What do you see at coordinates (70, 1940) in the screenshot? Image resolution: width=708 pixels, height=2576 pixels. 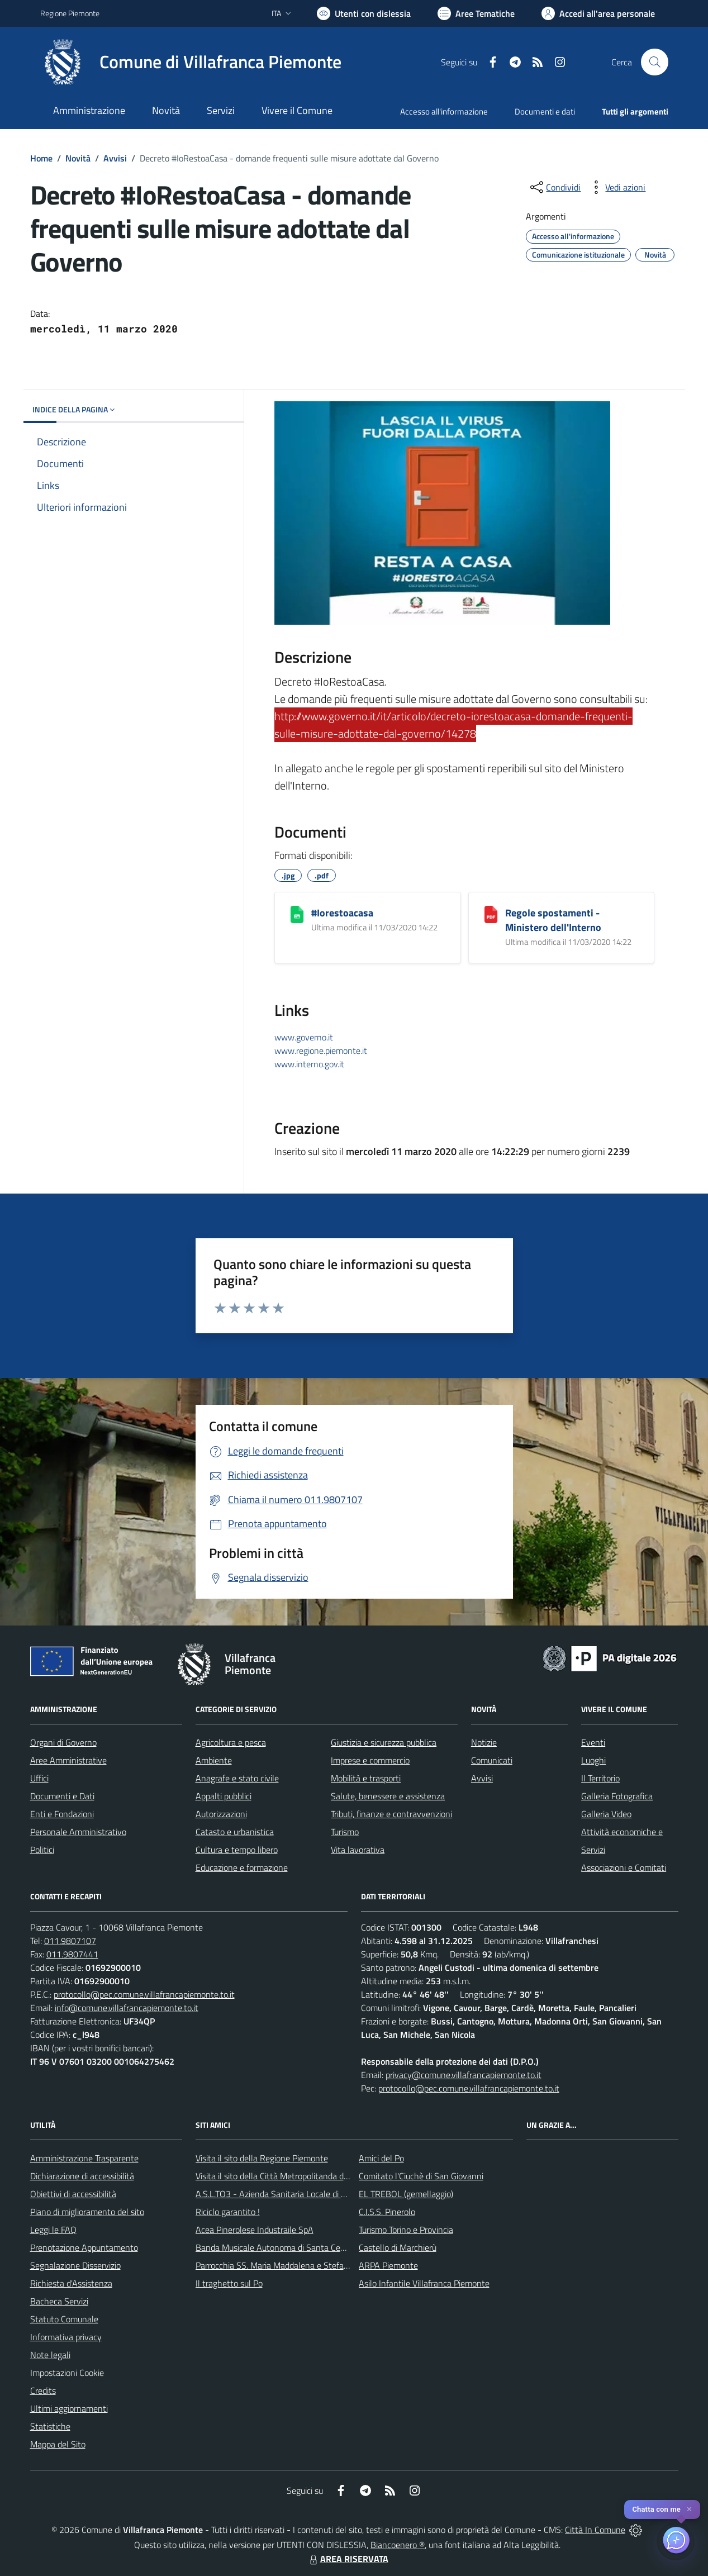 I see `011.9807107` at bounding box center [70, 1940].